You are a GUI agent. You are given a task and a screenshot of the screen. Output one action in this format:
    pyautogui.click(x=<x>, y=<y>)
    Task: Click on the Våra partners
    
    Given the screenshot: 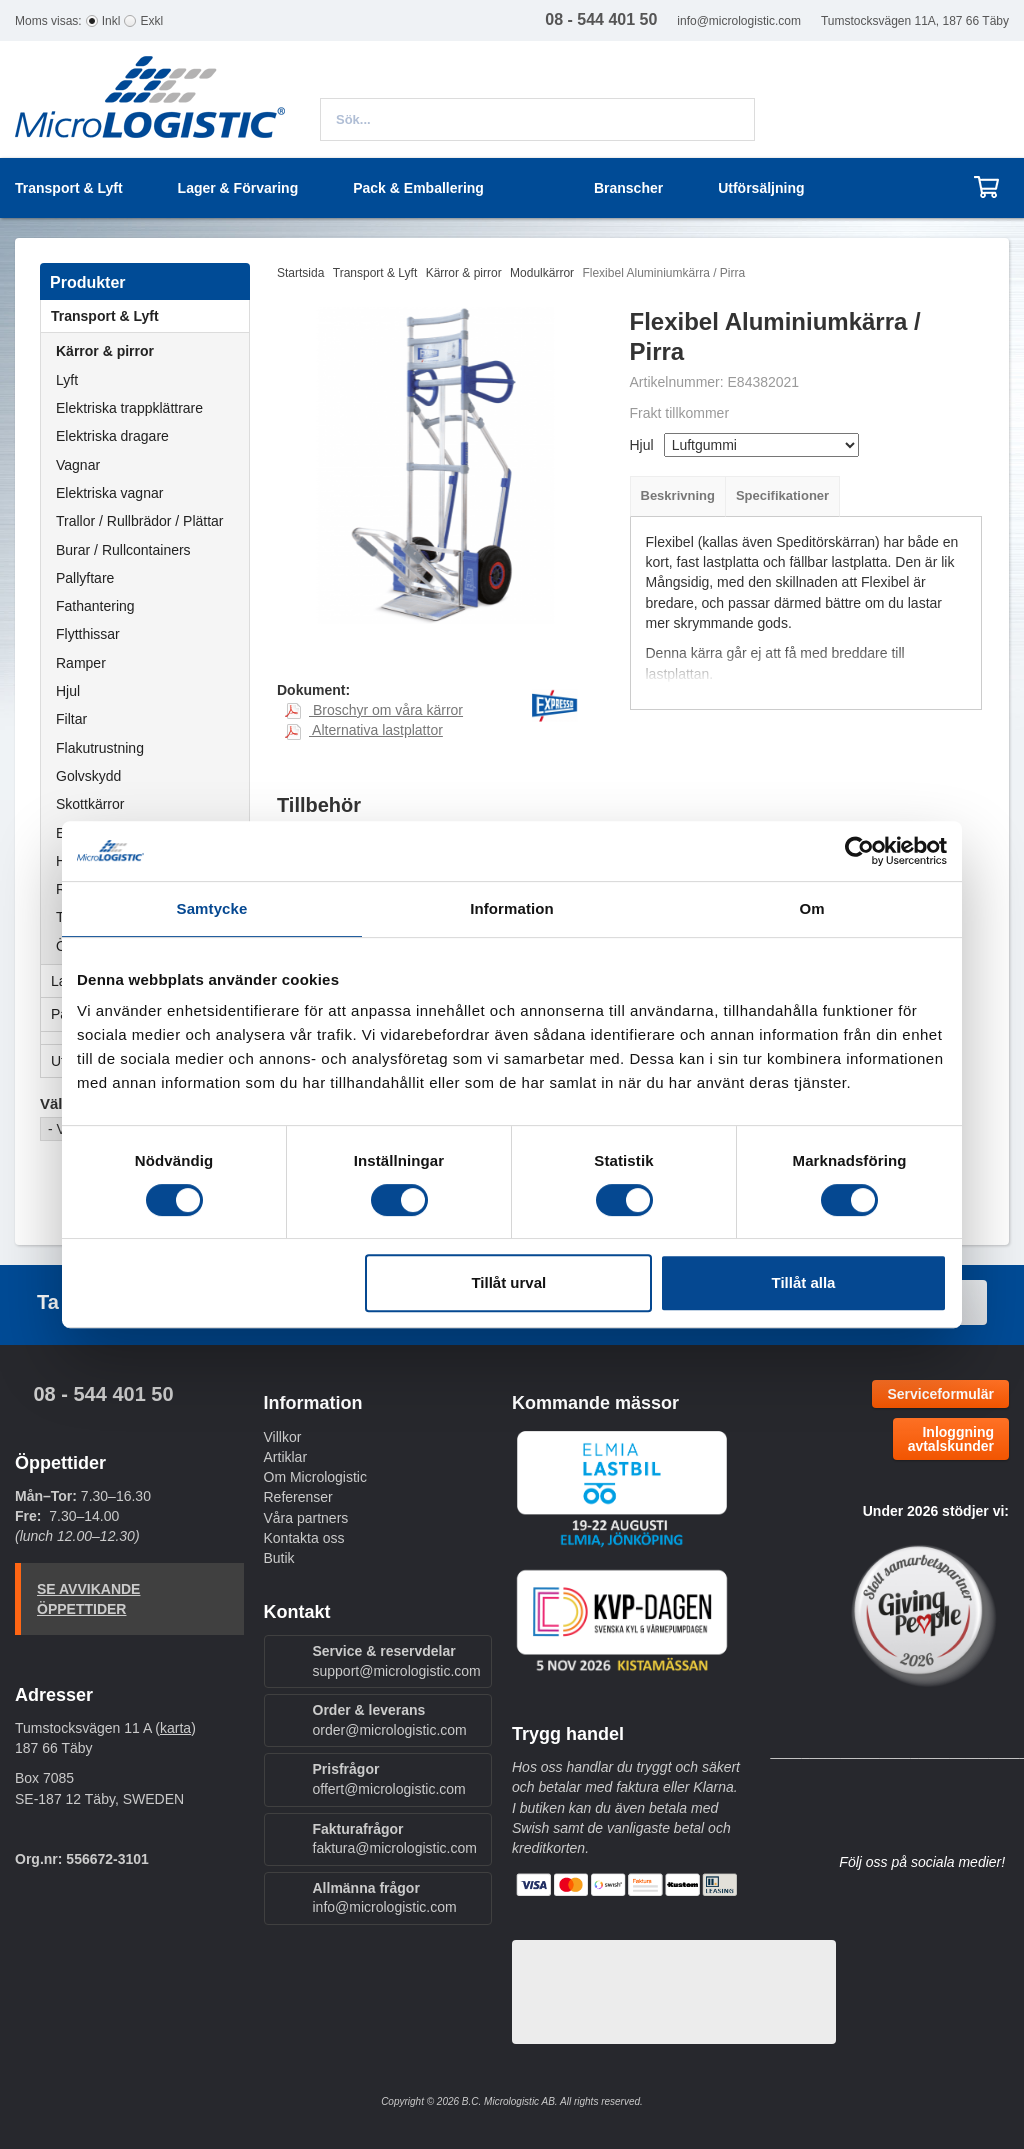 What is the action you would take?
    pyautogui.click(x=306, y=1518)
    